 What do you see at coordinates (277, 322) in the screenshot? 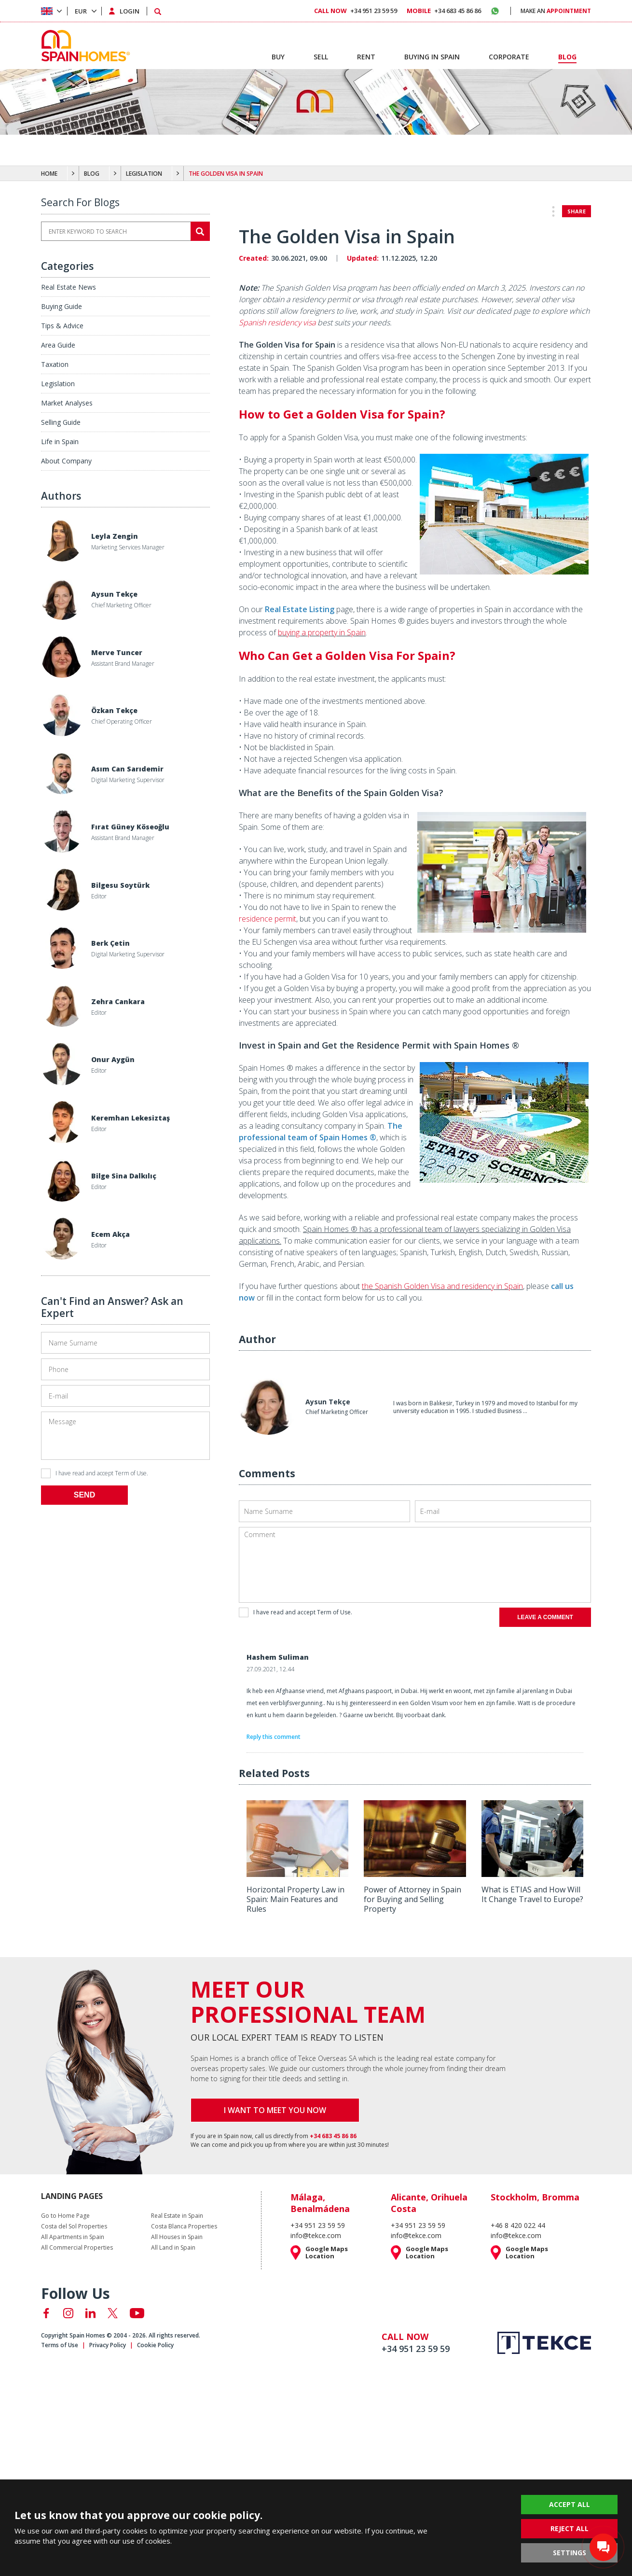
I see `Spanish residency visa` at bounding box center [277, 322].